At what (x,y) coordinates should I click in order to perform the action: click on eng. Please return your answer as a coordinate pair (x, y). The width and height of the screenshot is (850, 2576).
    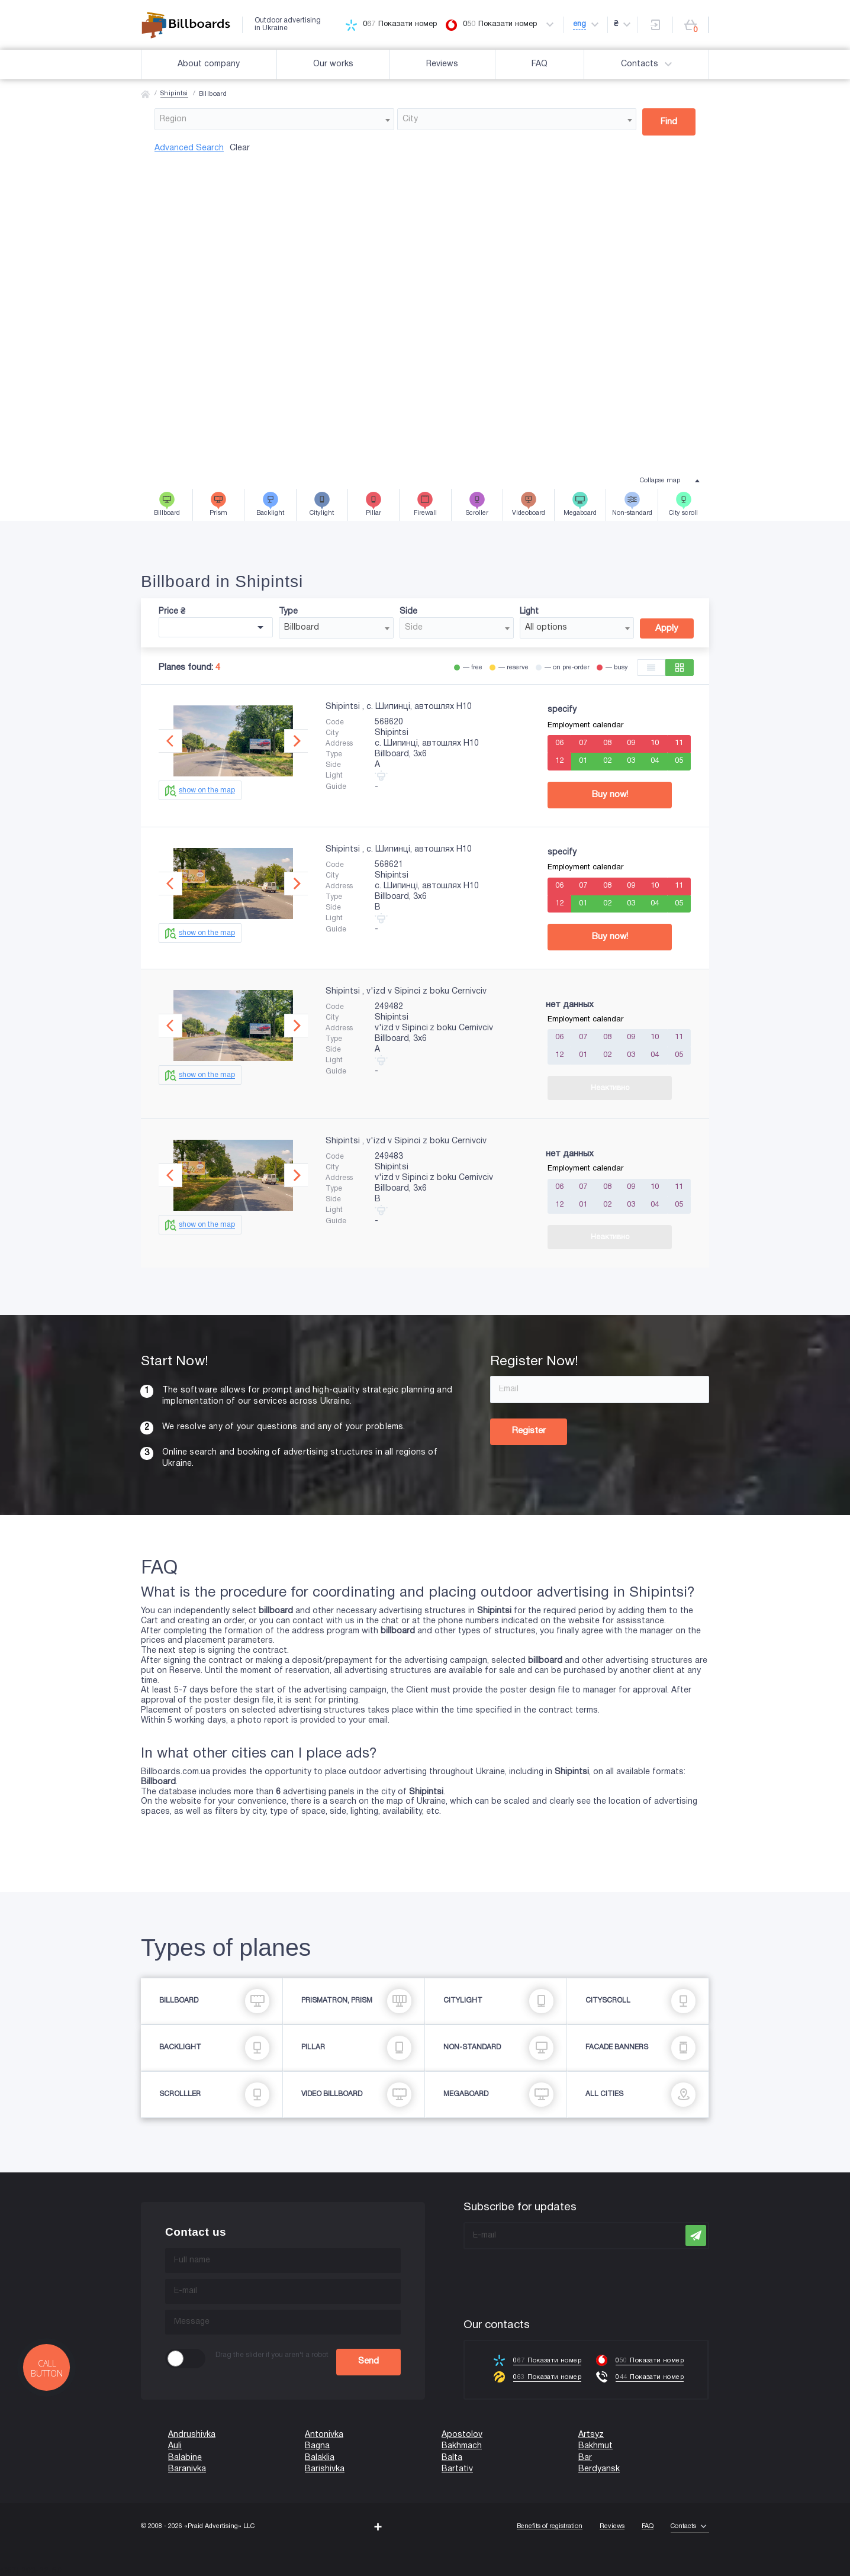
    Looking at the image, I should click on (579, 24).